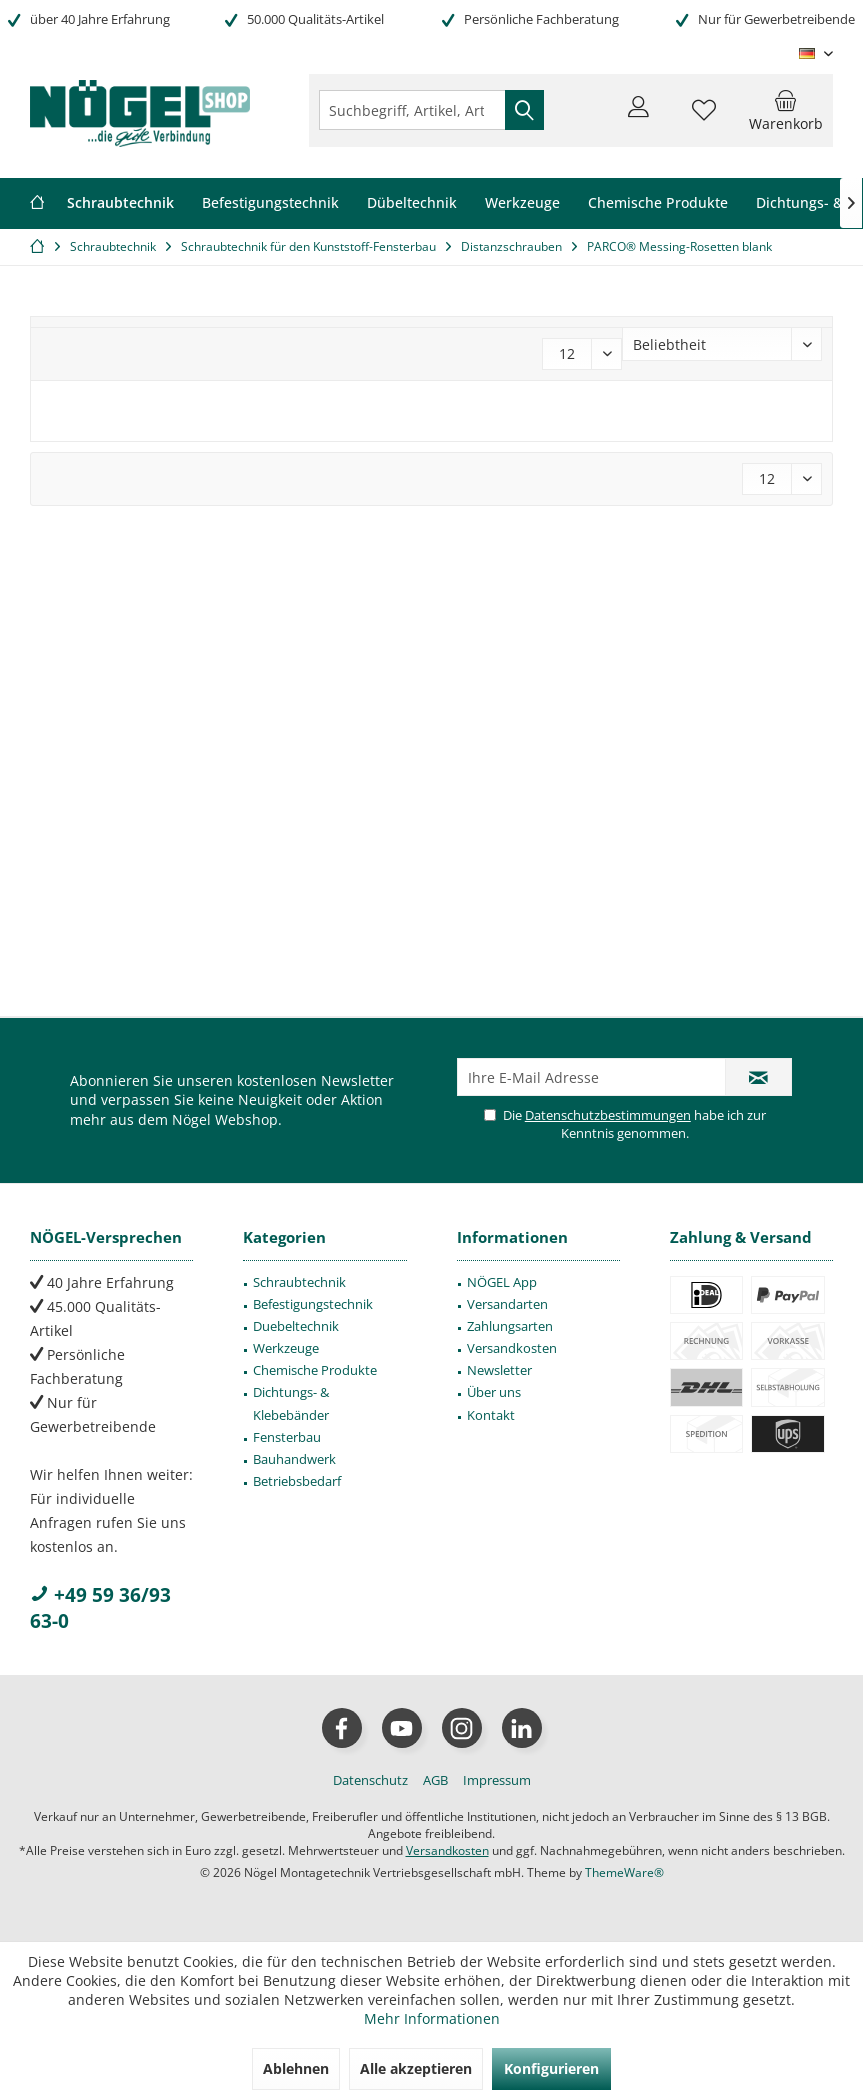  What do you see at coordinates (494, 1392) in the screenshot?
I see `Über uns` at bounding box center [494, 1392].